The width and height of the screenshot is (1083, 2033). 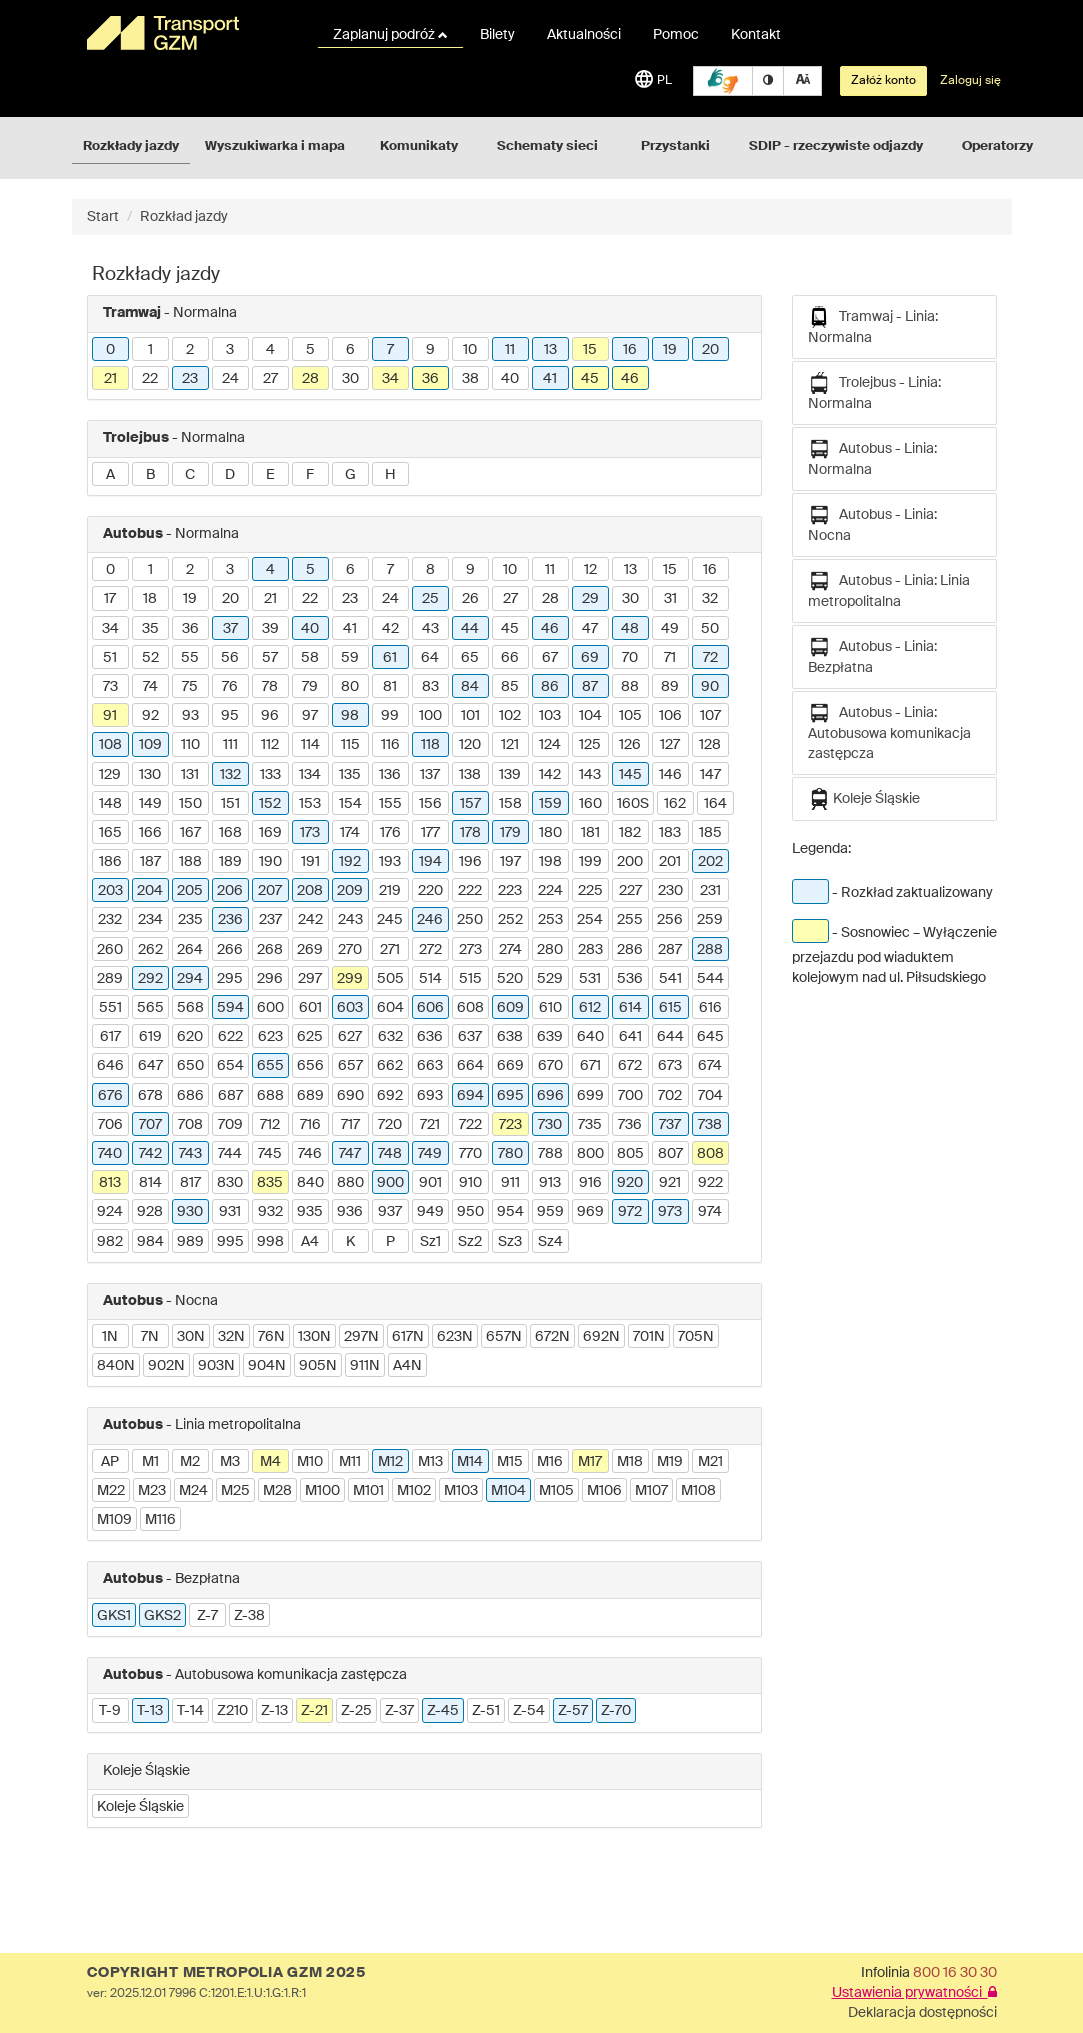 What do you see at coordinates (873, 325) in the screenshot?
I see `Tramwaj - Linia: Normalna` at bounding box center [873, 325].